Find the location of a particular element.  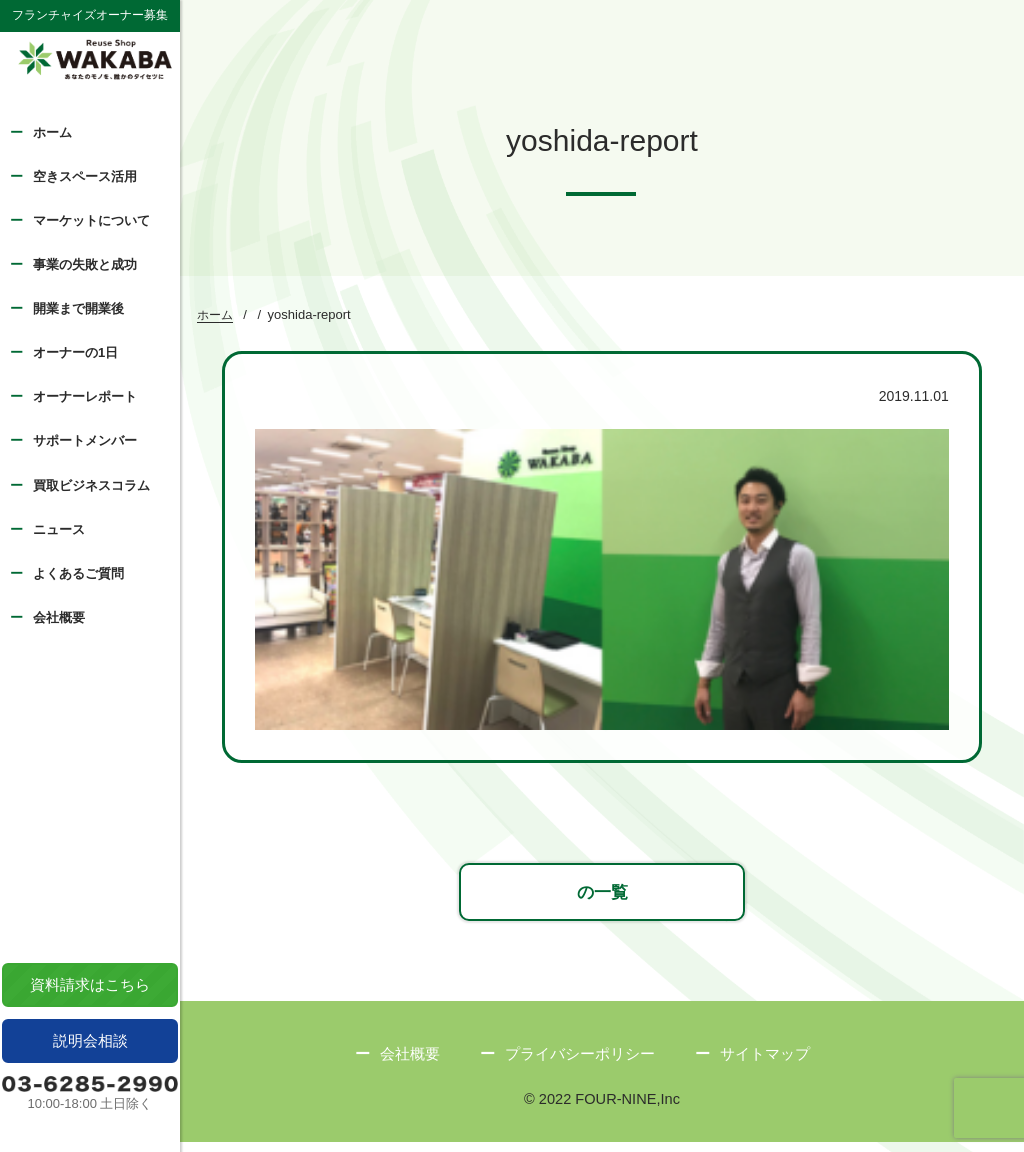

© 2022 FOUR-NINE,Inc is located at coordinates (602, 1108).